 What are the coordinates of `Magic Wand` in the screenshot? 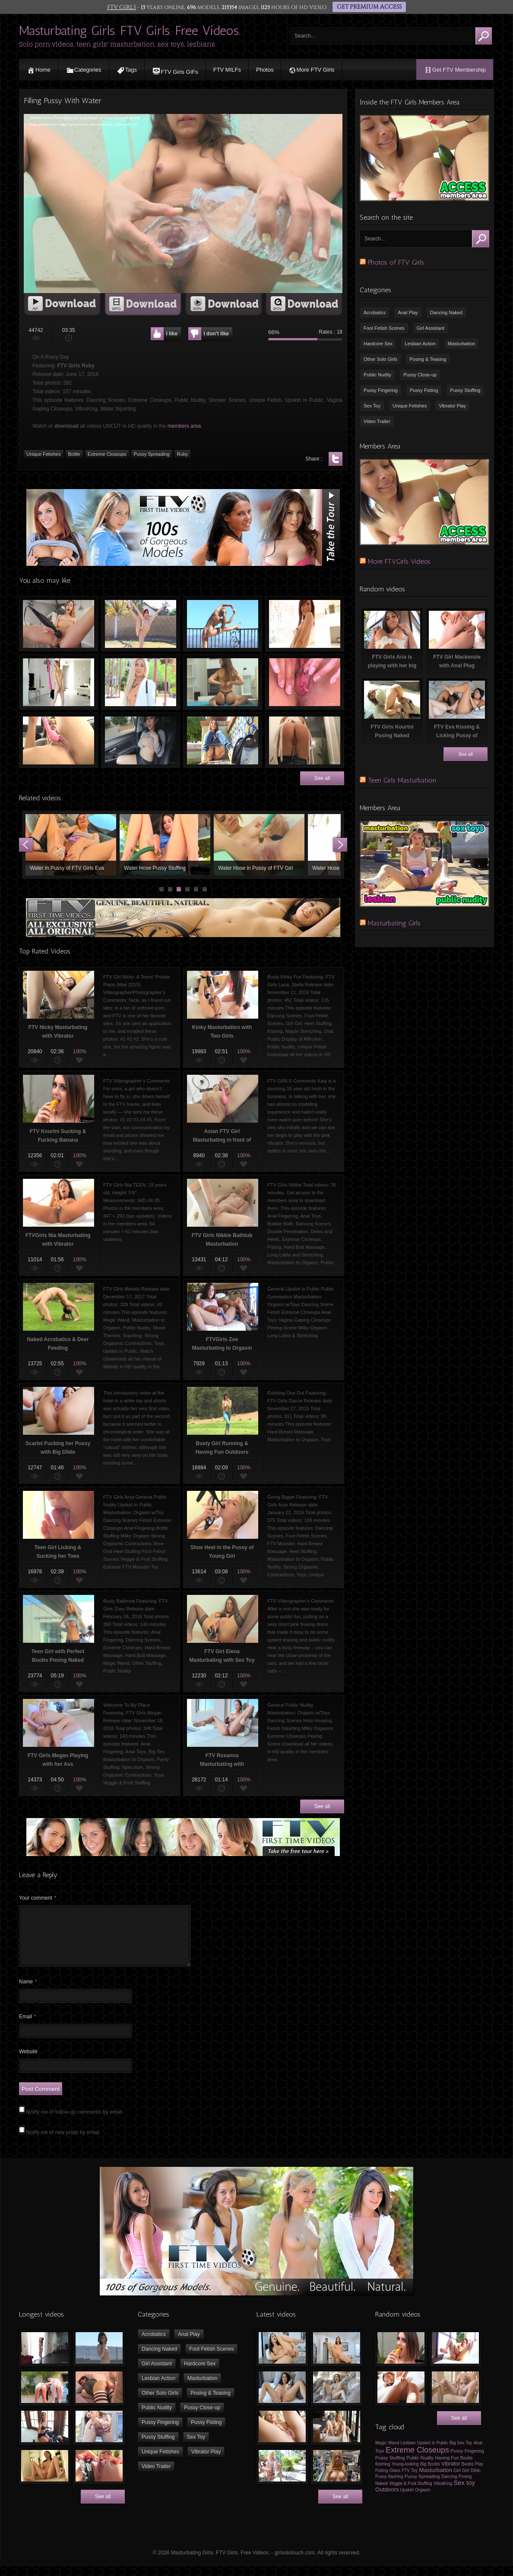 It's located at (387, 2453).